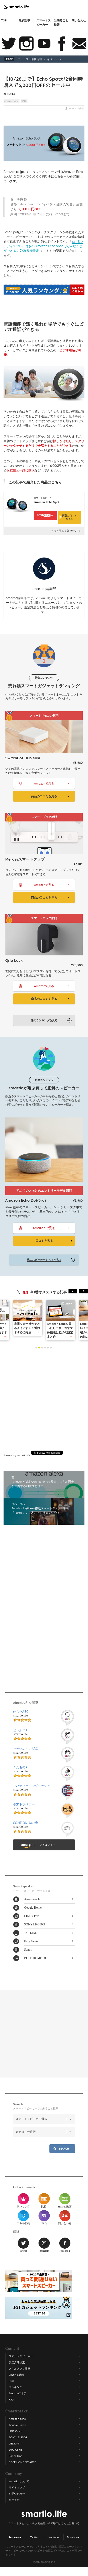 This screenshot has height=2576, width=88. I want to click on Google Home, so click(33, 1907).